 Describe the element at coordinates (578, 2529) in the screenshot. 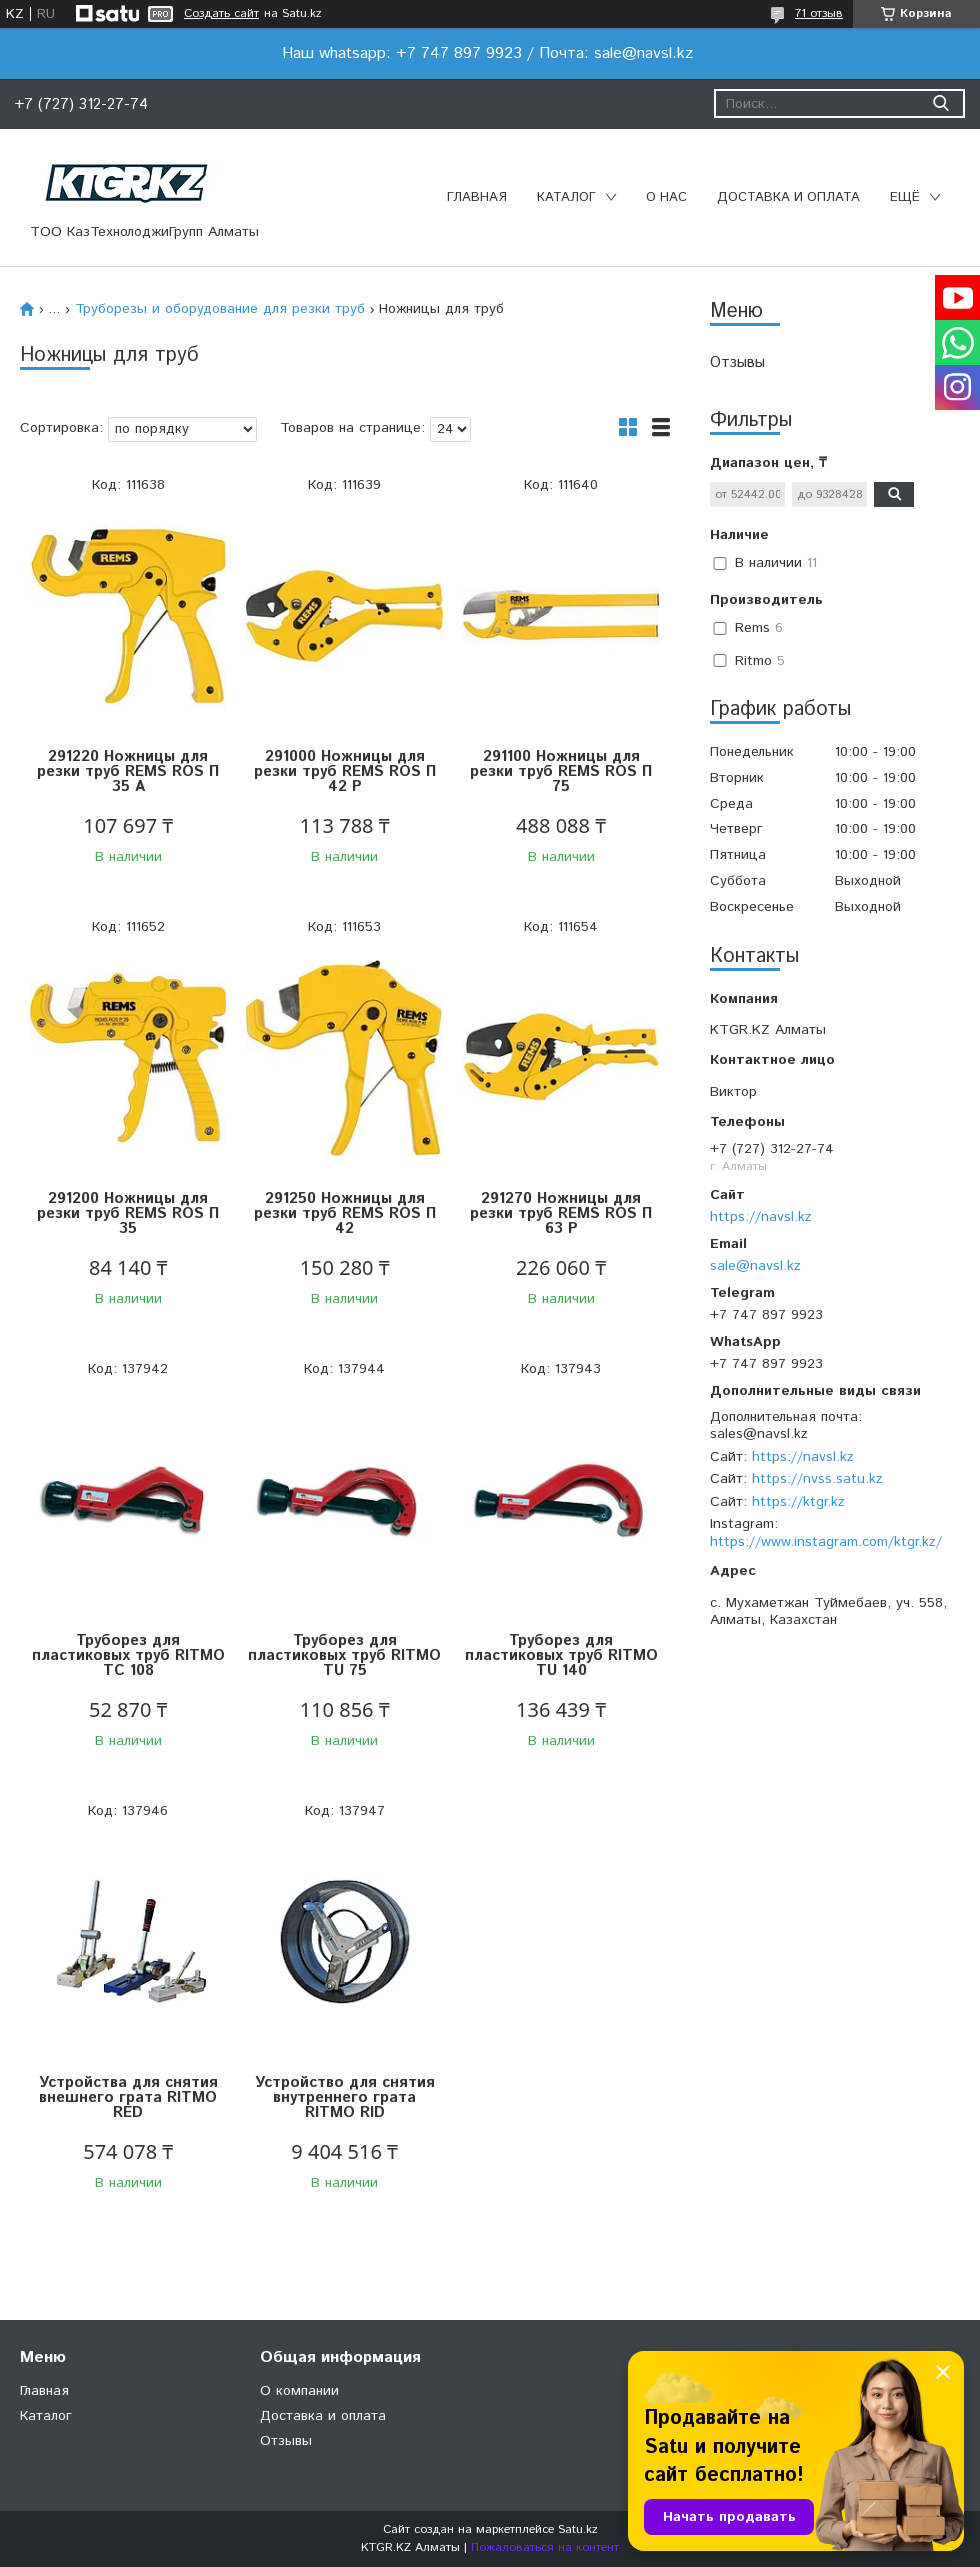

I see `Satu.kz` at that location.